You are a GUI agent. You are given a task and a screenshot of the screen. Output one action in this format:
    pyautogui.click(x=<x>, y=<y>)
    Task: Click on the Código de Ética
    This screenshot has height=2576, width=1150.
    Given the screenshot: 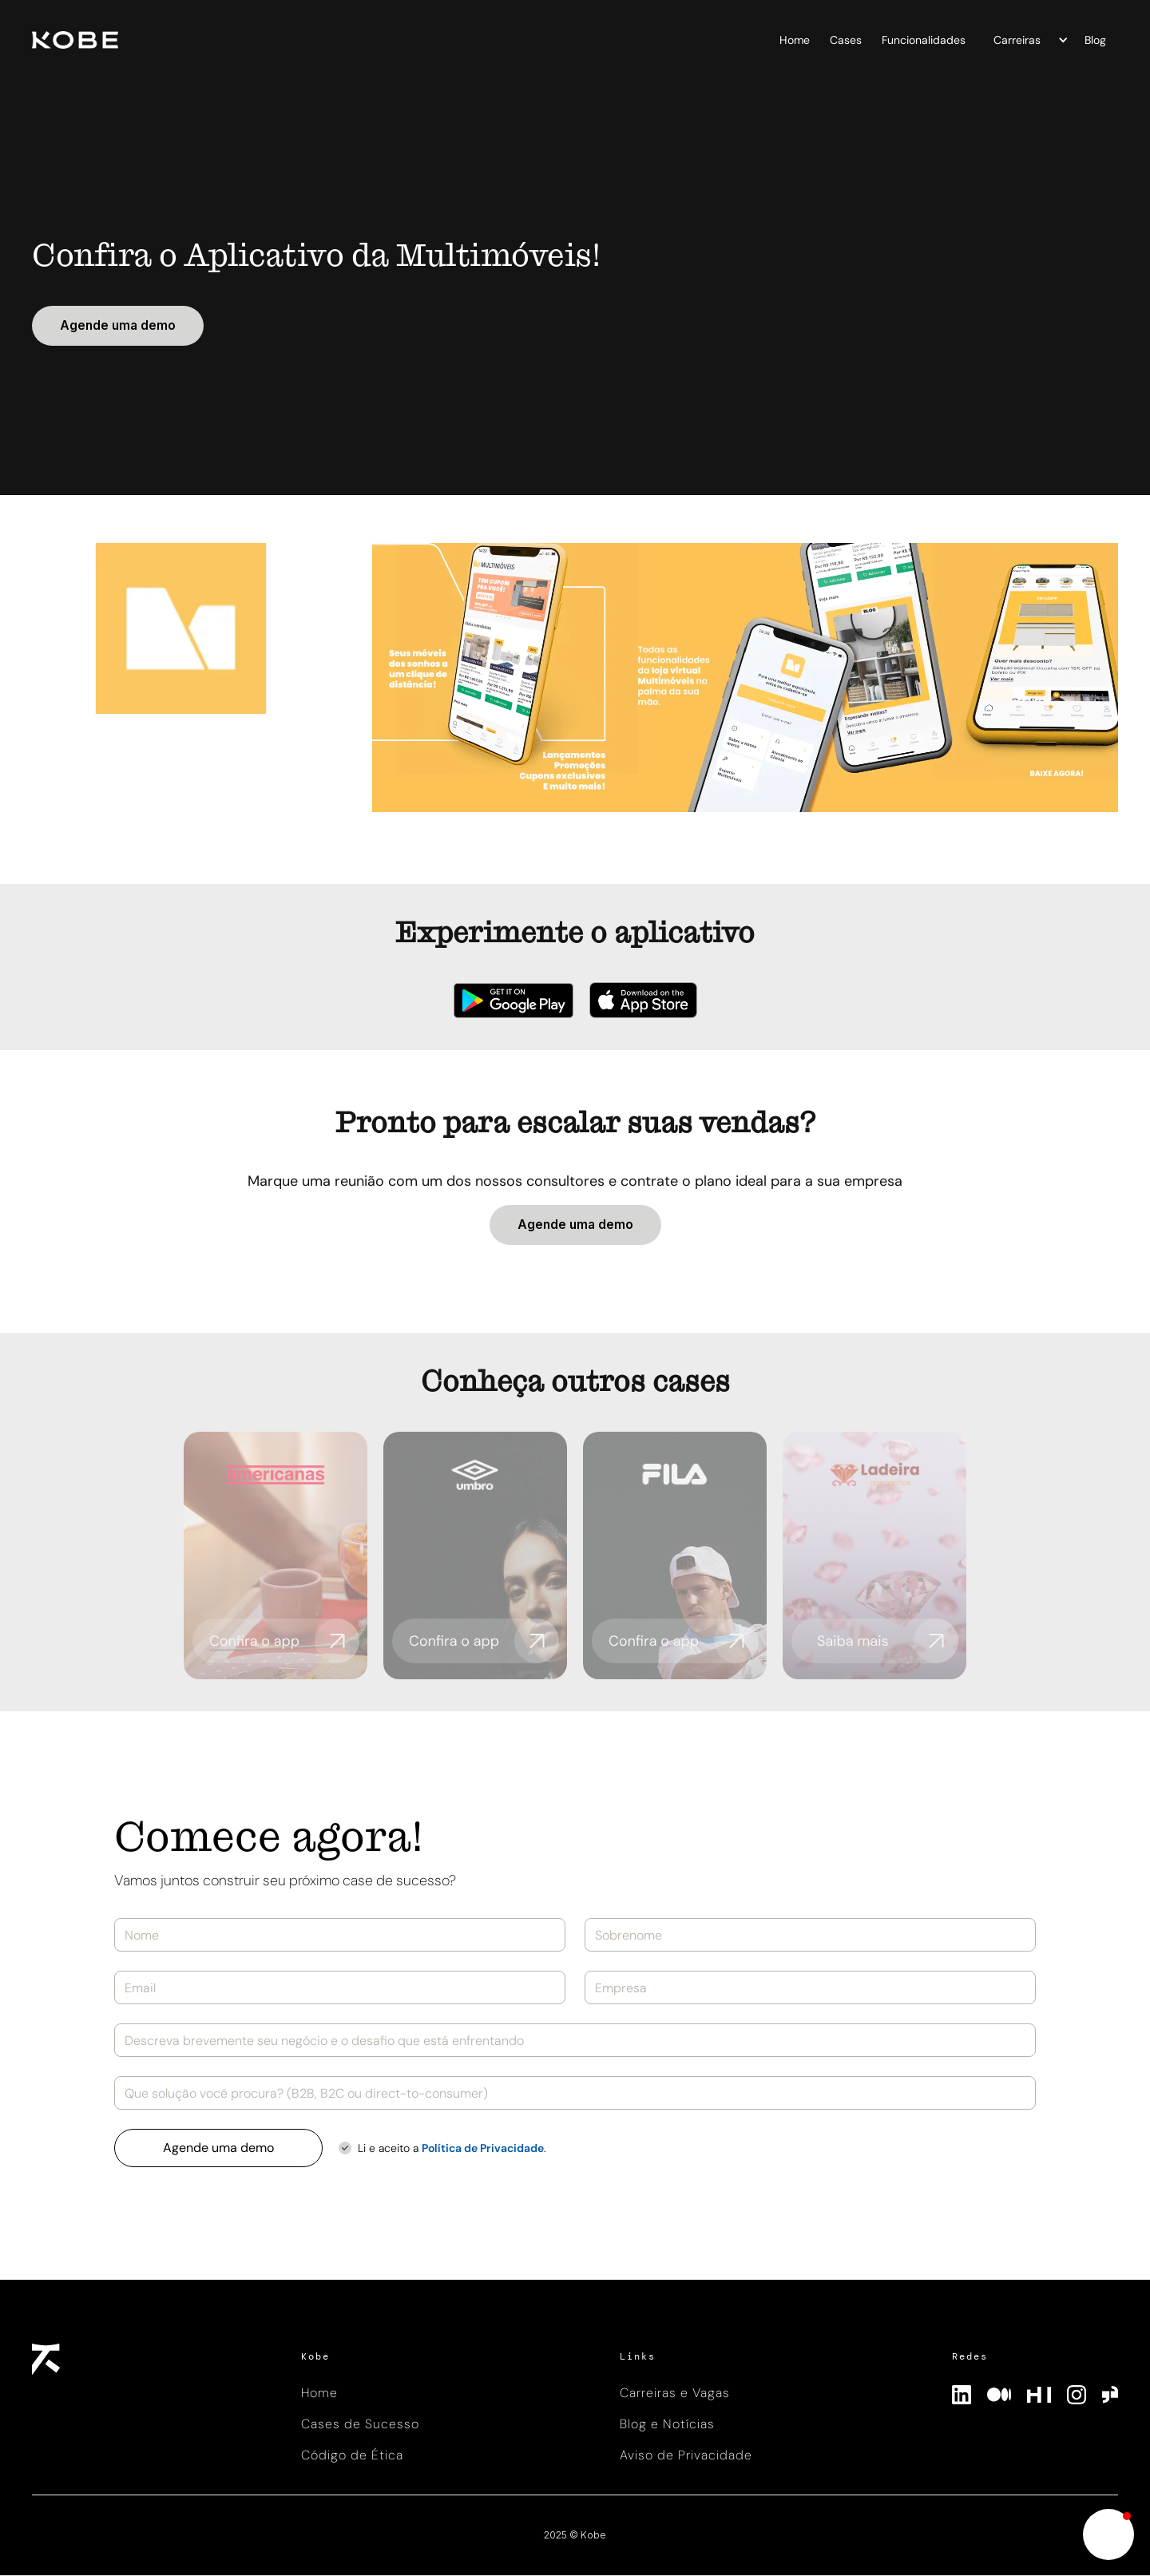 What is the action you would take?
    pyautogui.click(x=352, y=2455)
    